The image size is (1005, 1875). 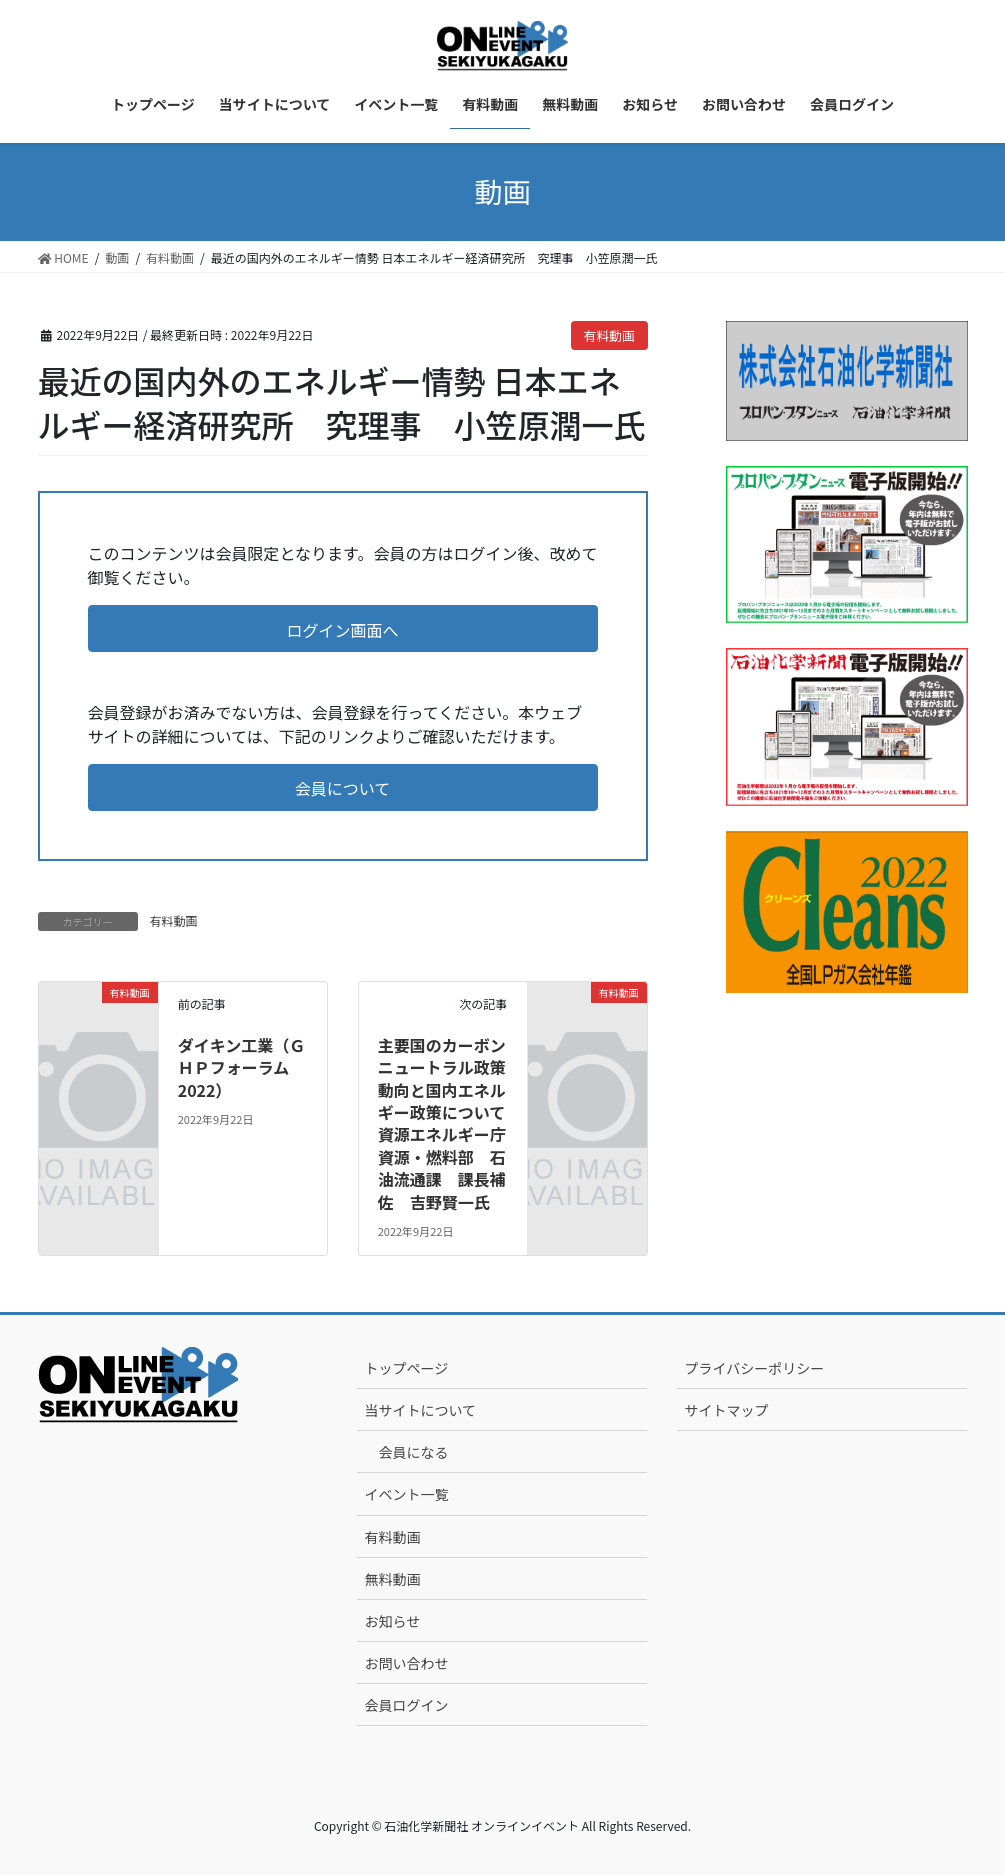 What do you see at coordinates (406, 1368) in the screenshot?
I see `トップページ` at bounding box center [406, 1368].